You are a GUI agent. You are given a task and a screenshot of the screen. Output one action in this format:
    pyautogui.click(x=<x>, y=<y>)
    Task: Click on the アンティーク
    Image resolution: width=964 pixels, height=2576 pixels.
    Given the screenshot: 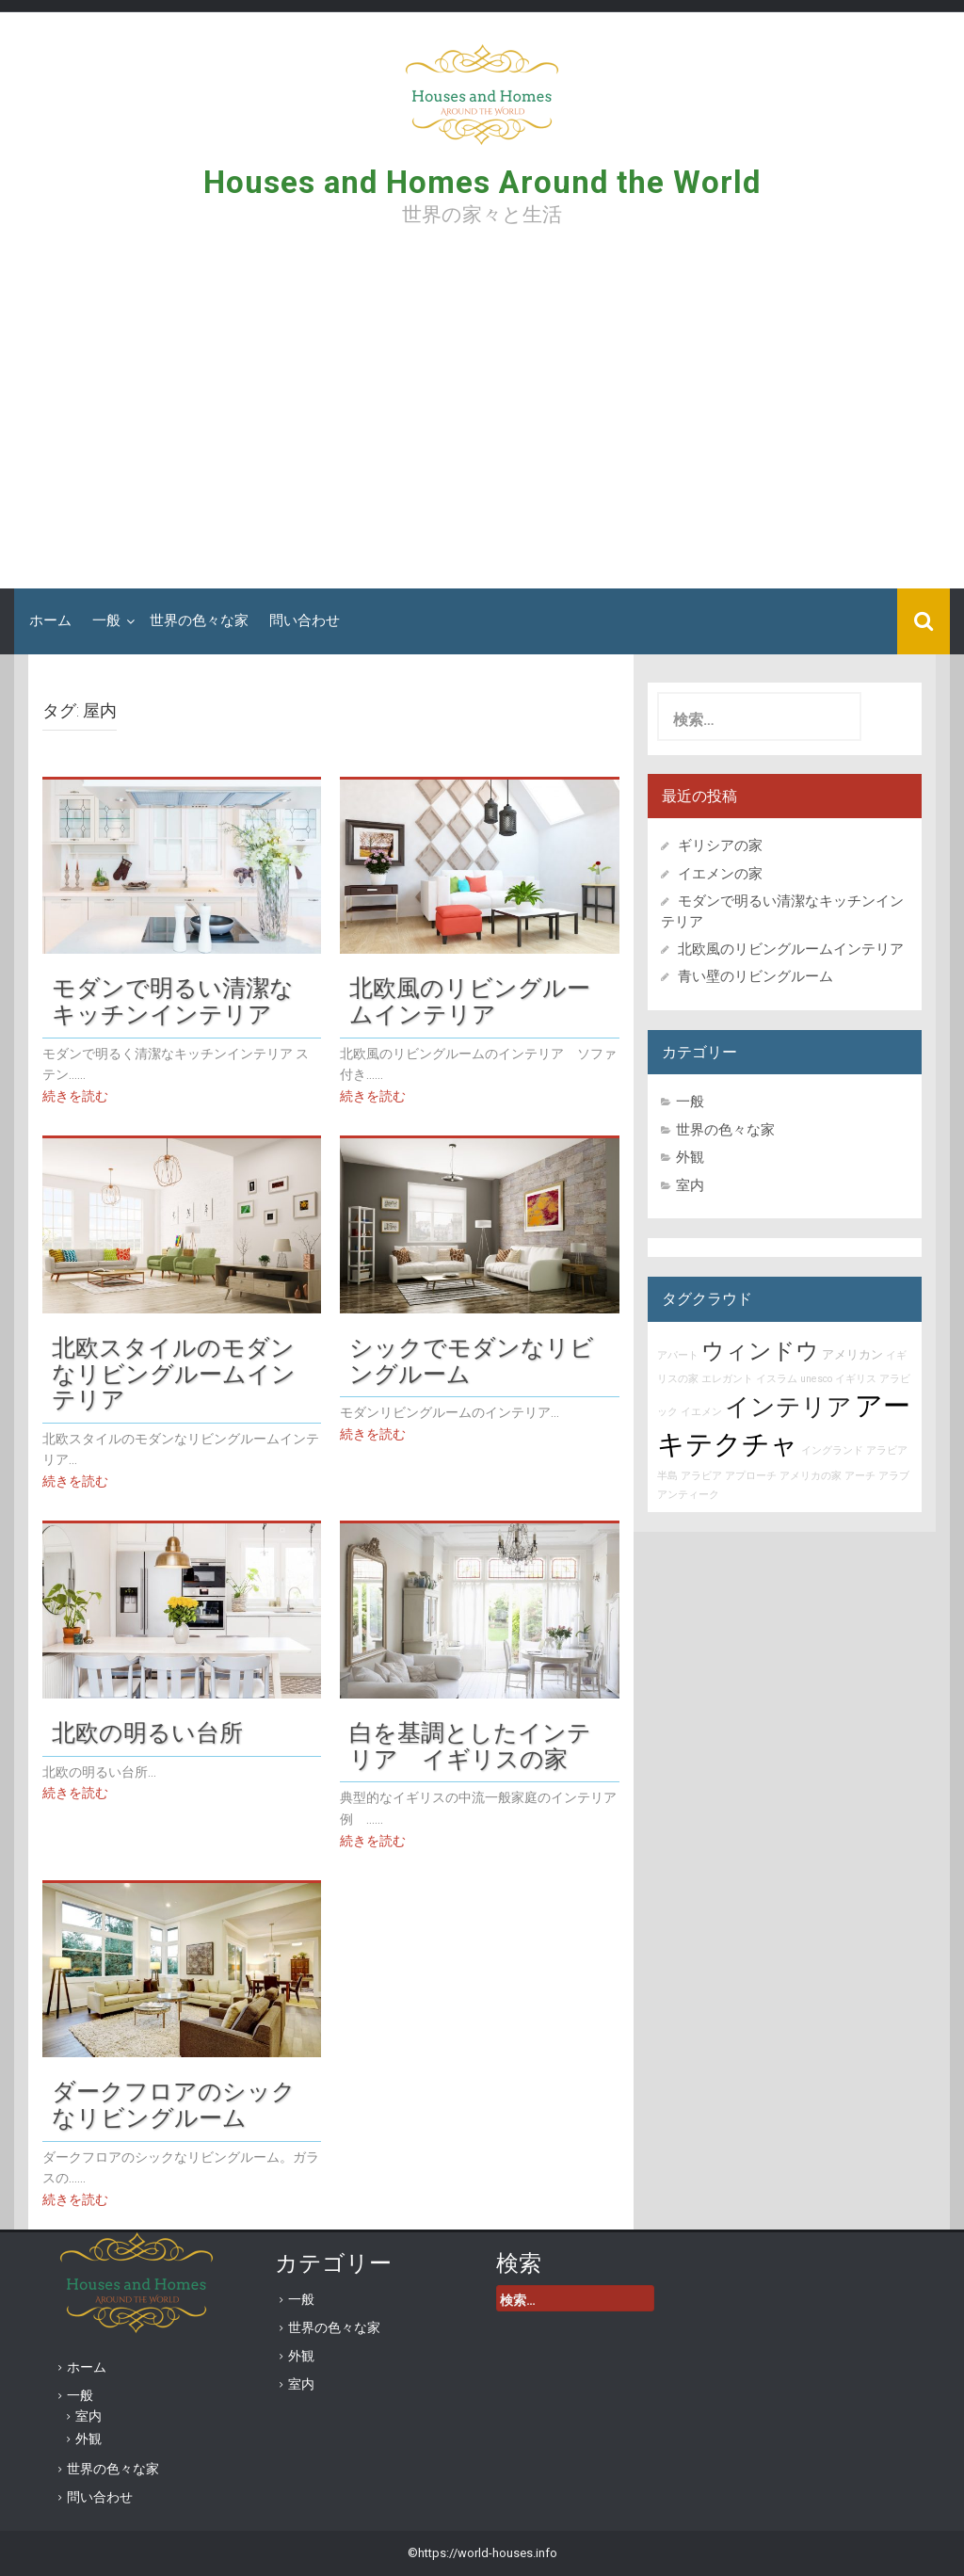 What is the action you would take?
    pyautogui.click(x=688, y=1495)
    